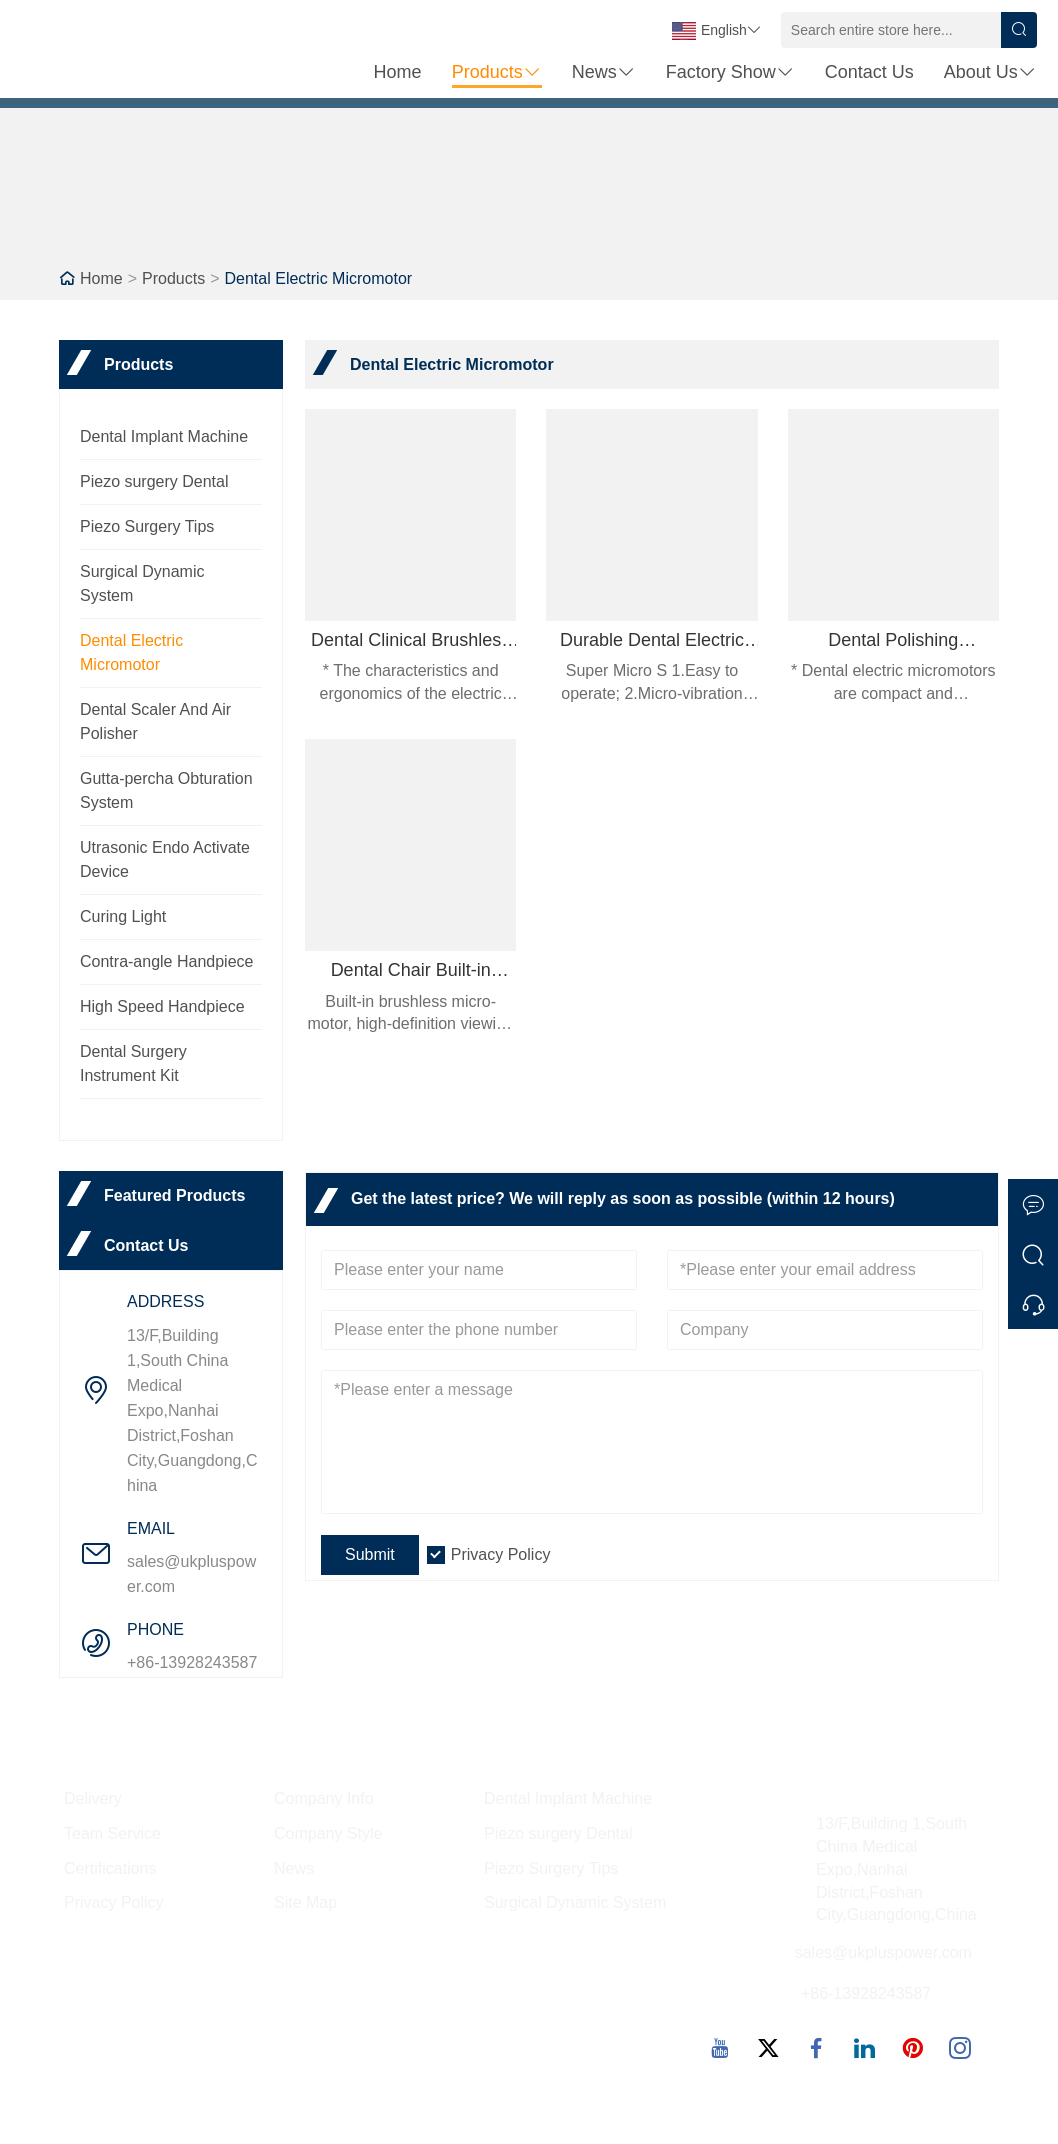 The image size is (1058, 2144). Describe the element at coordinates (93, 1798) in the screenshot. I see `Delivery` at that location.